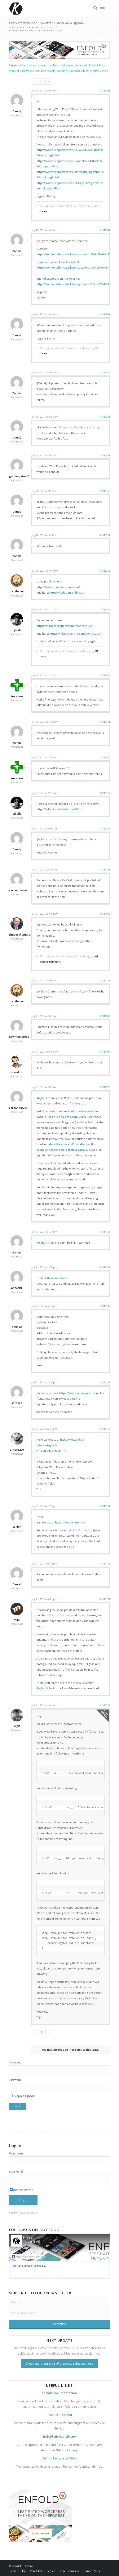 The image size is (119, 2576). I want to click on [menuitem], so click(93, 8).